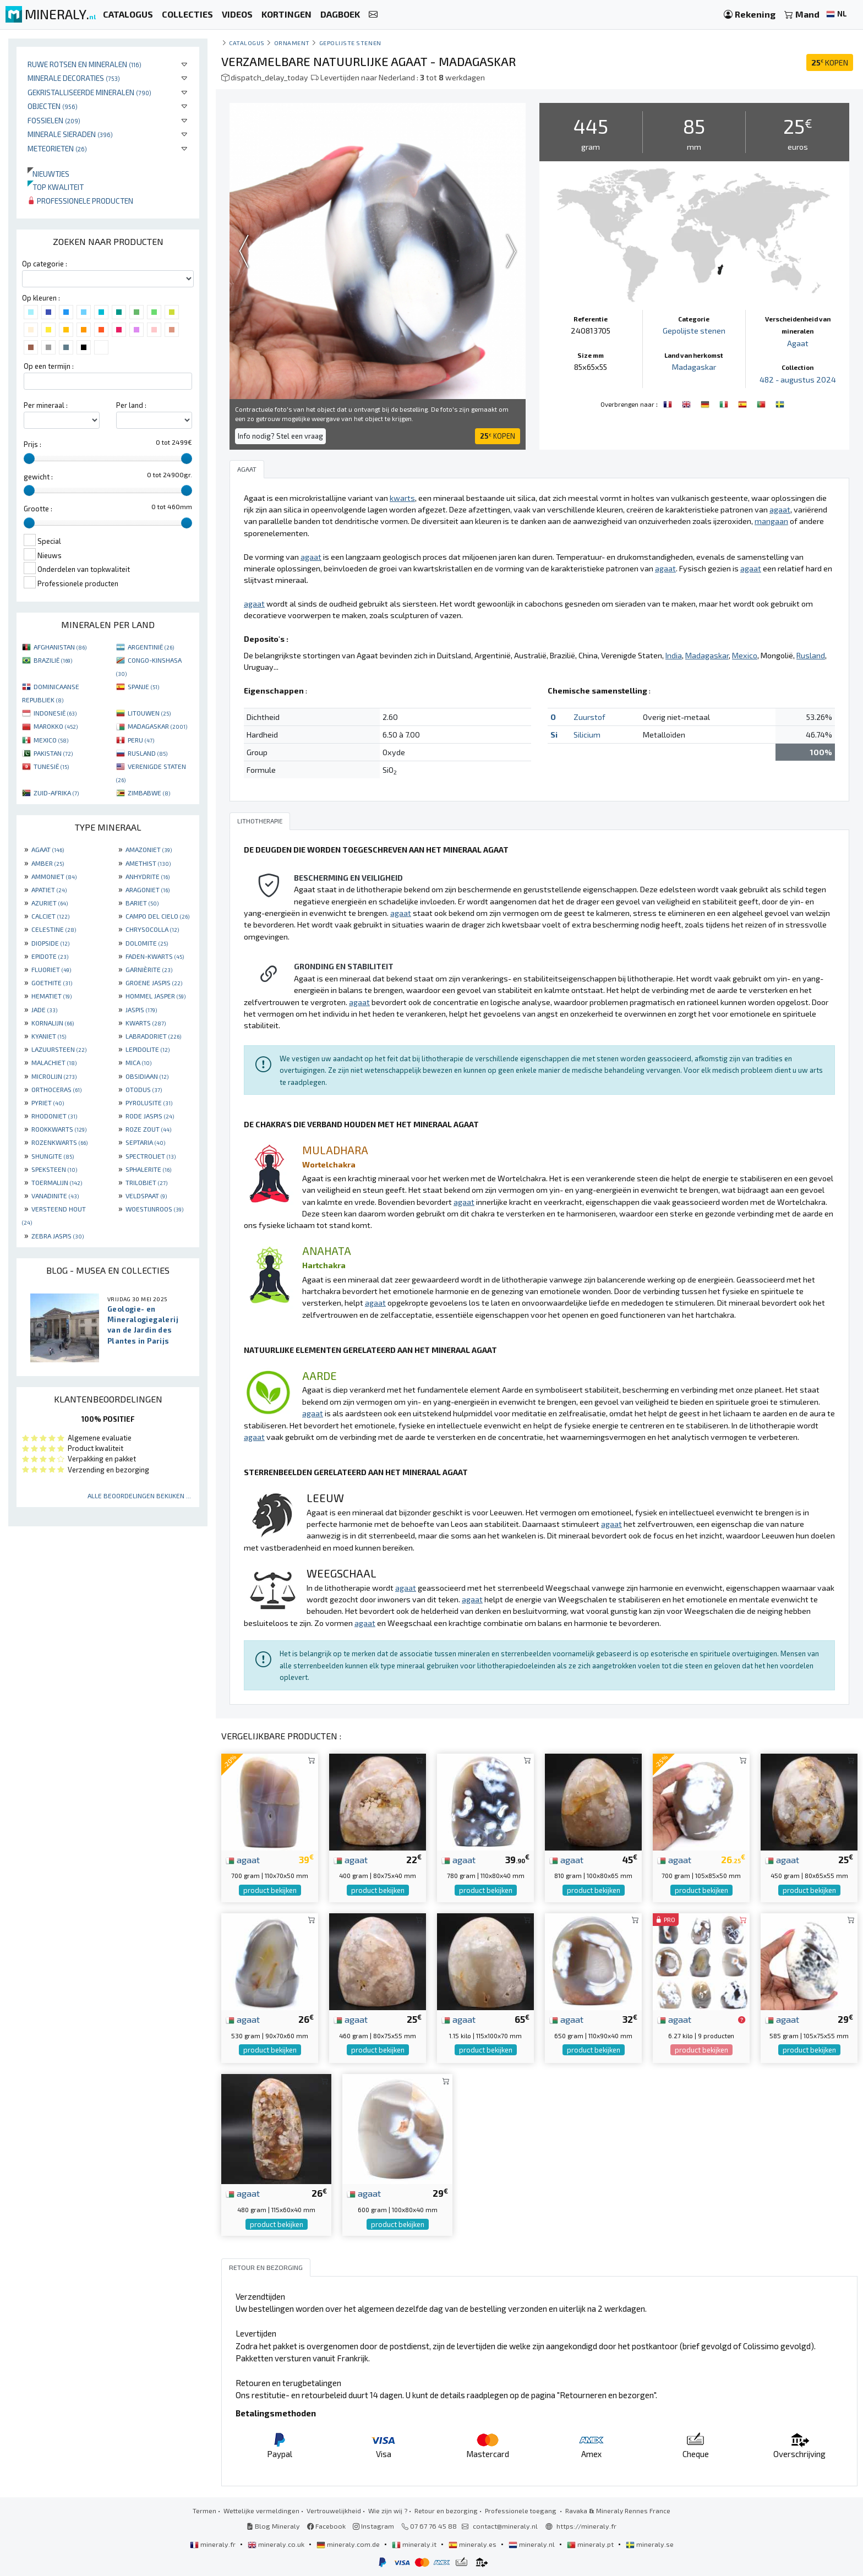 The image size is (863, 2576). I want to click on RHODONIET, so click(54, 1116).